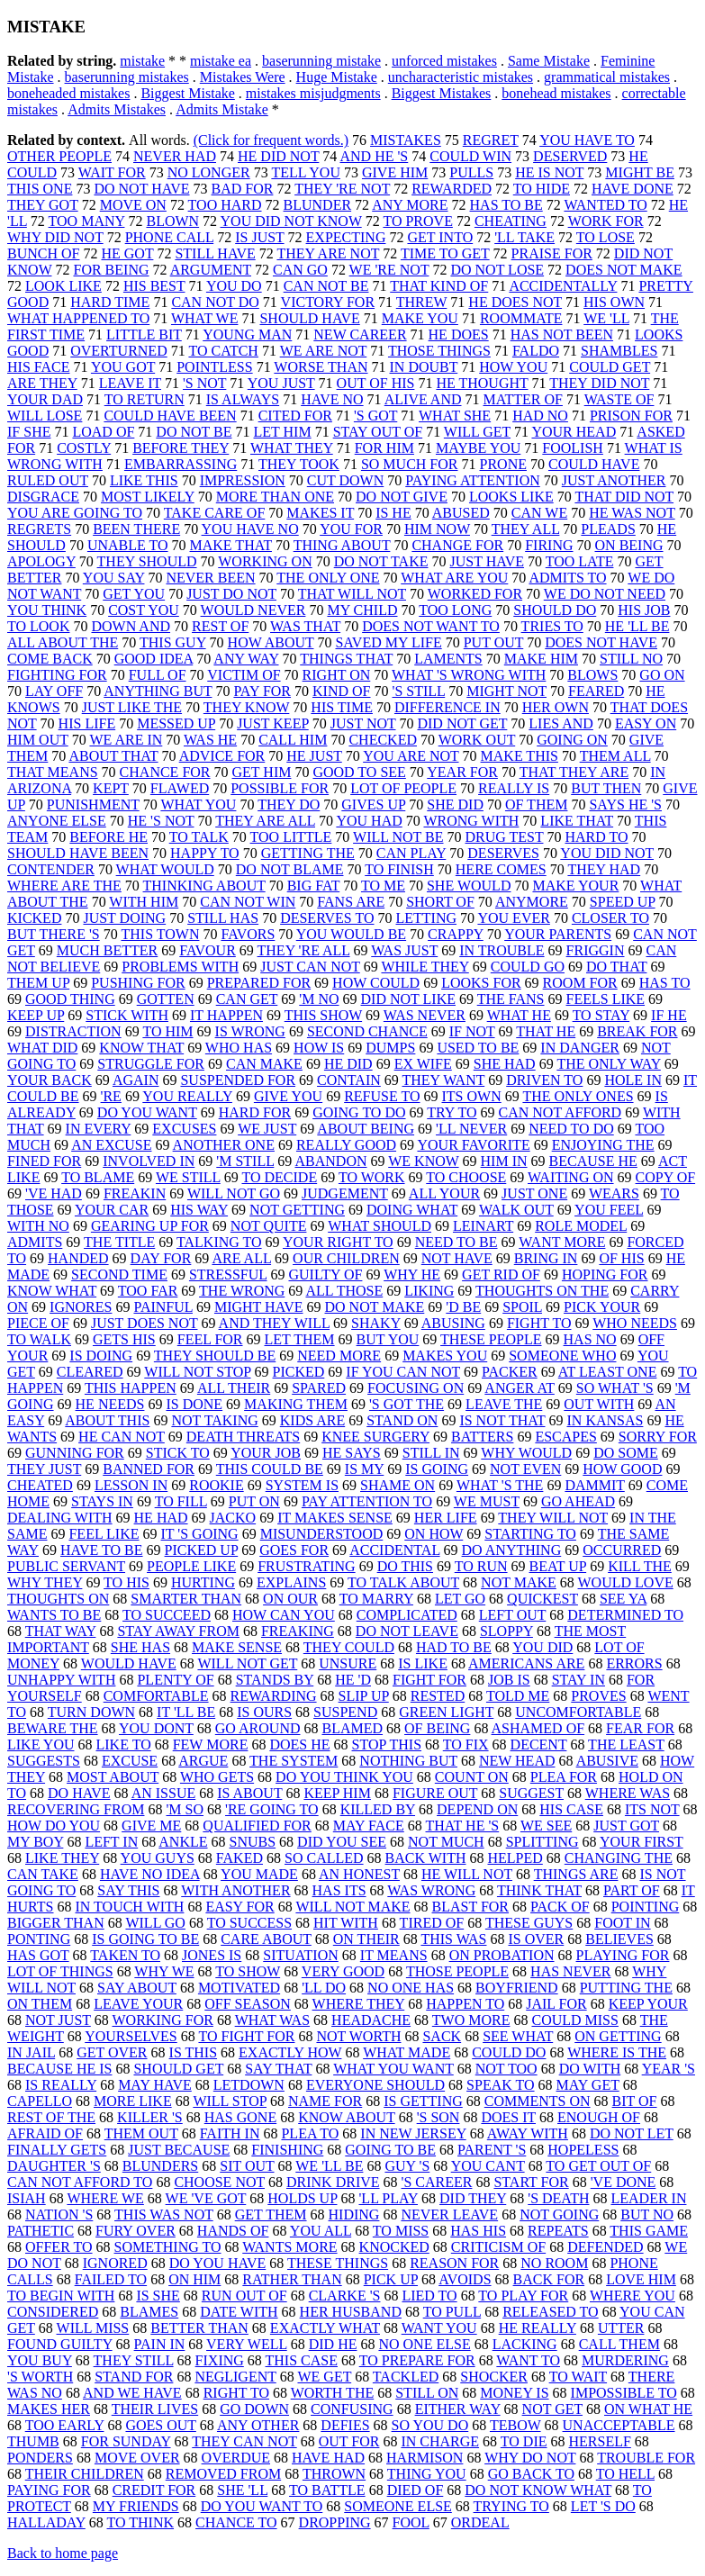 This screenshot has width=705, height=2576. I want to click on PEOPLE LIKE, so click(191, 1566).